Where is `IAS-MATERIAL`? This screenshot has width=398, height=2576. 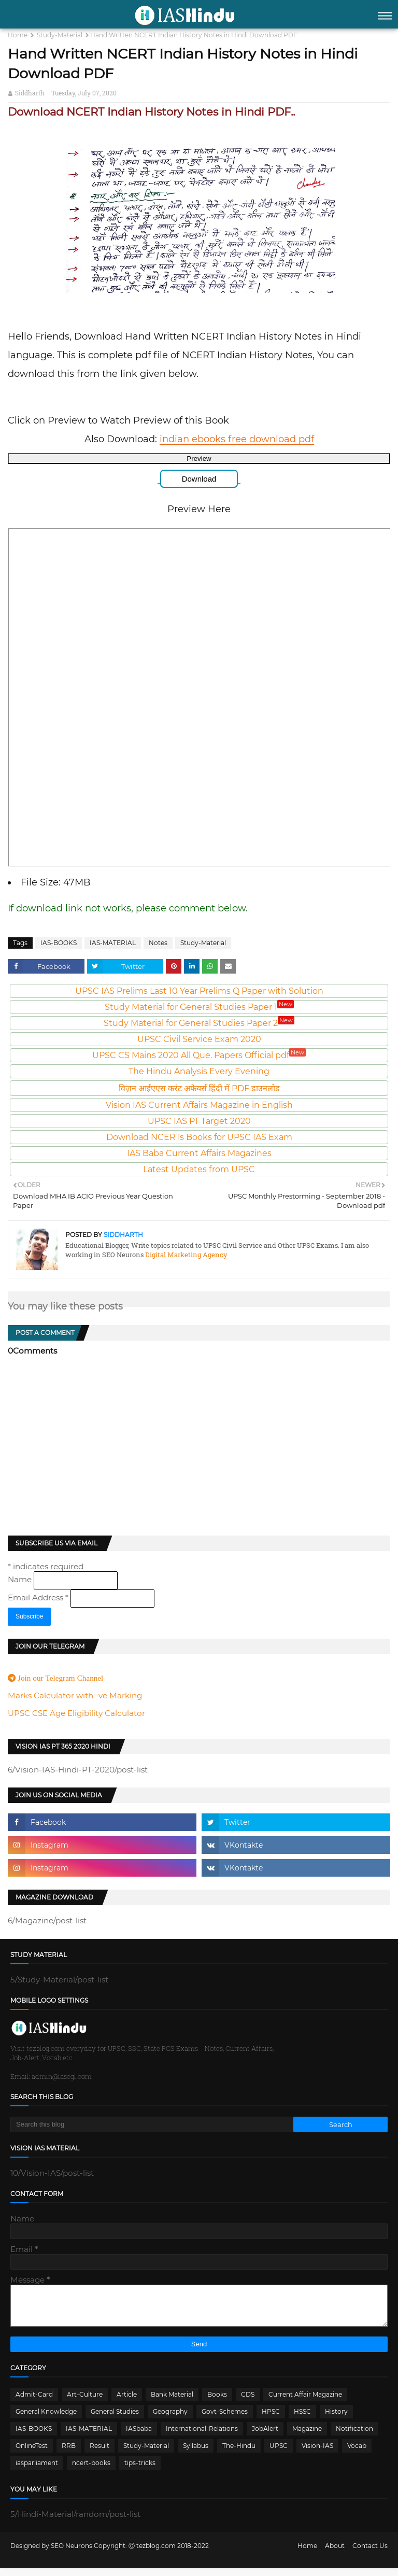
IAS-MATERIAL is located at coordinates (113, 943).